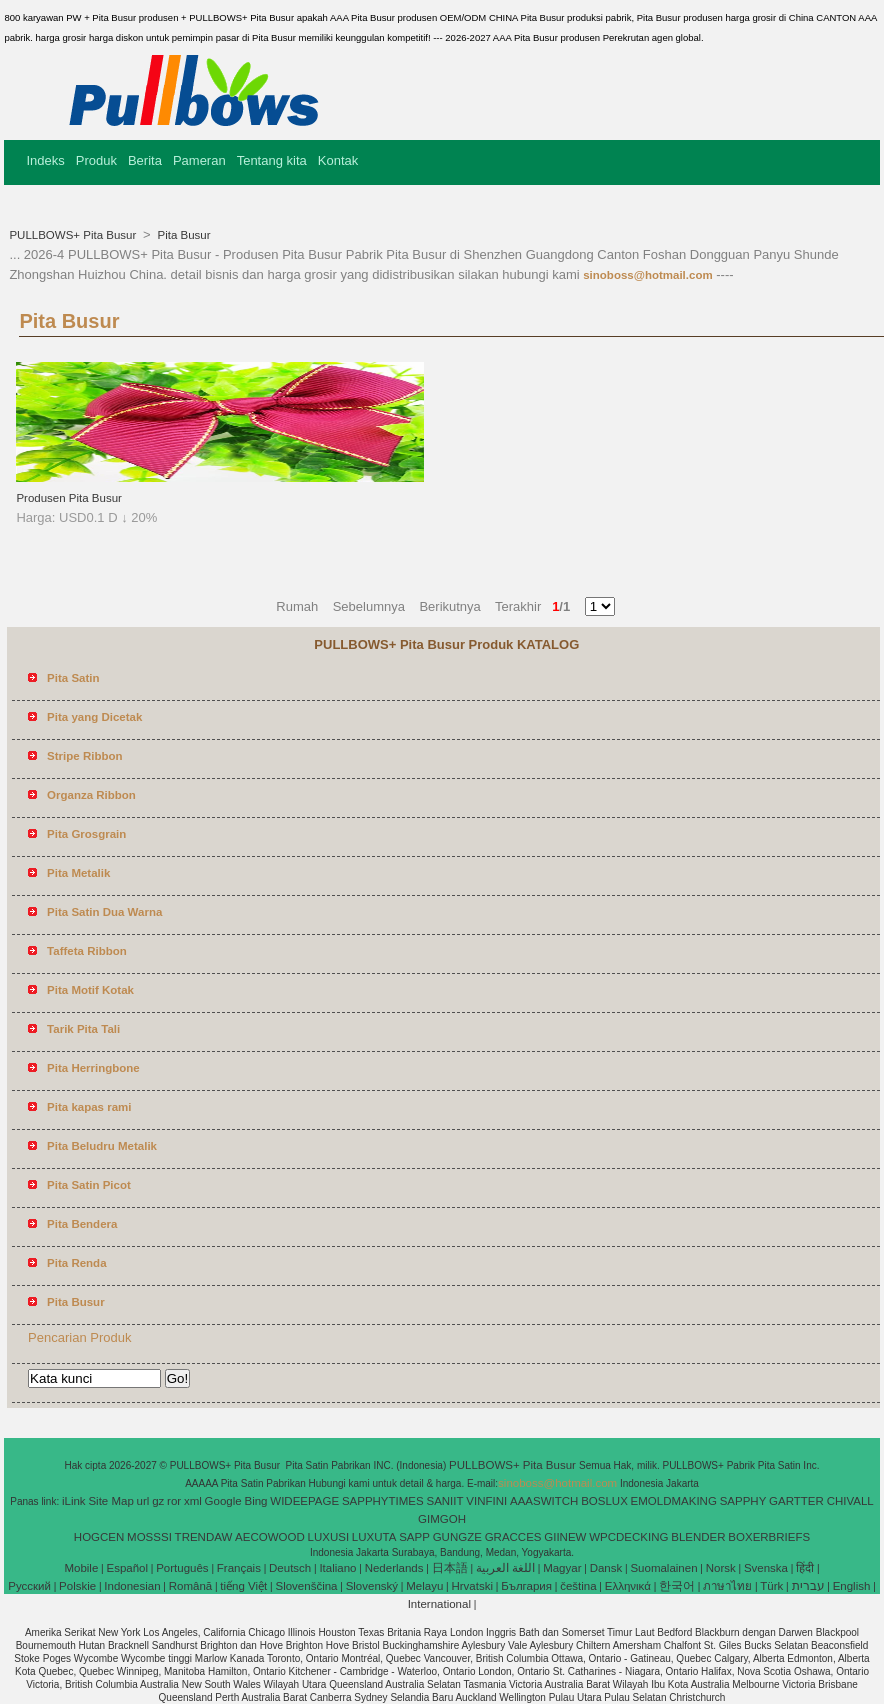  Describe the element at coordinates (99, 1537) in the screenshot. I see `HOGCEN` at that location.